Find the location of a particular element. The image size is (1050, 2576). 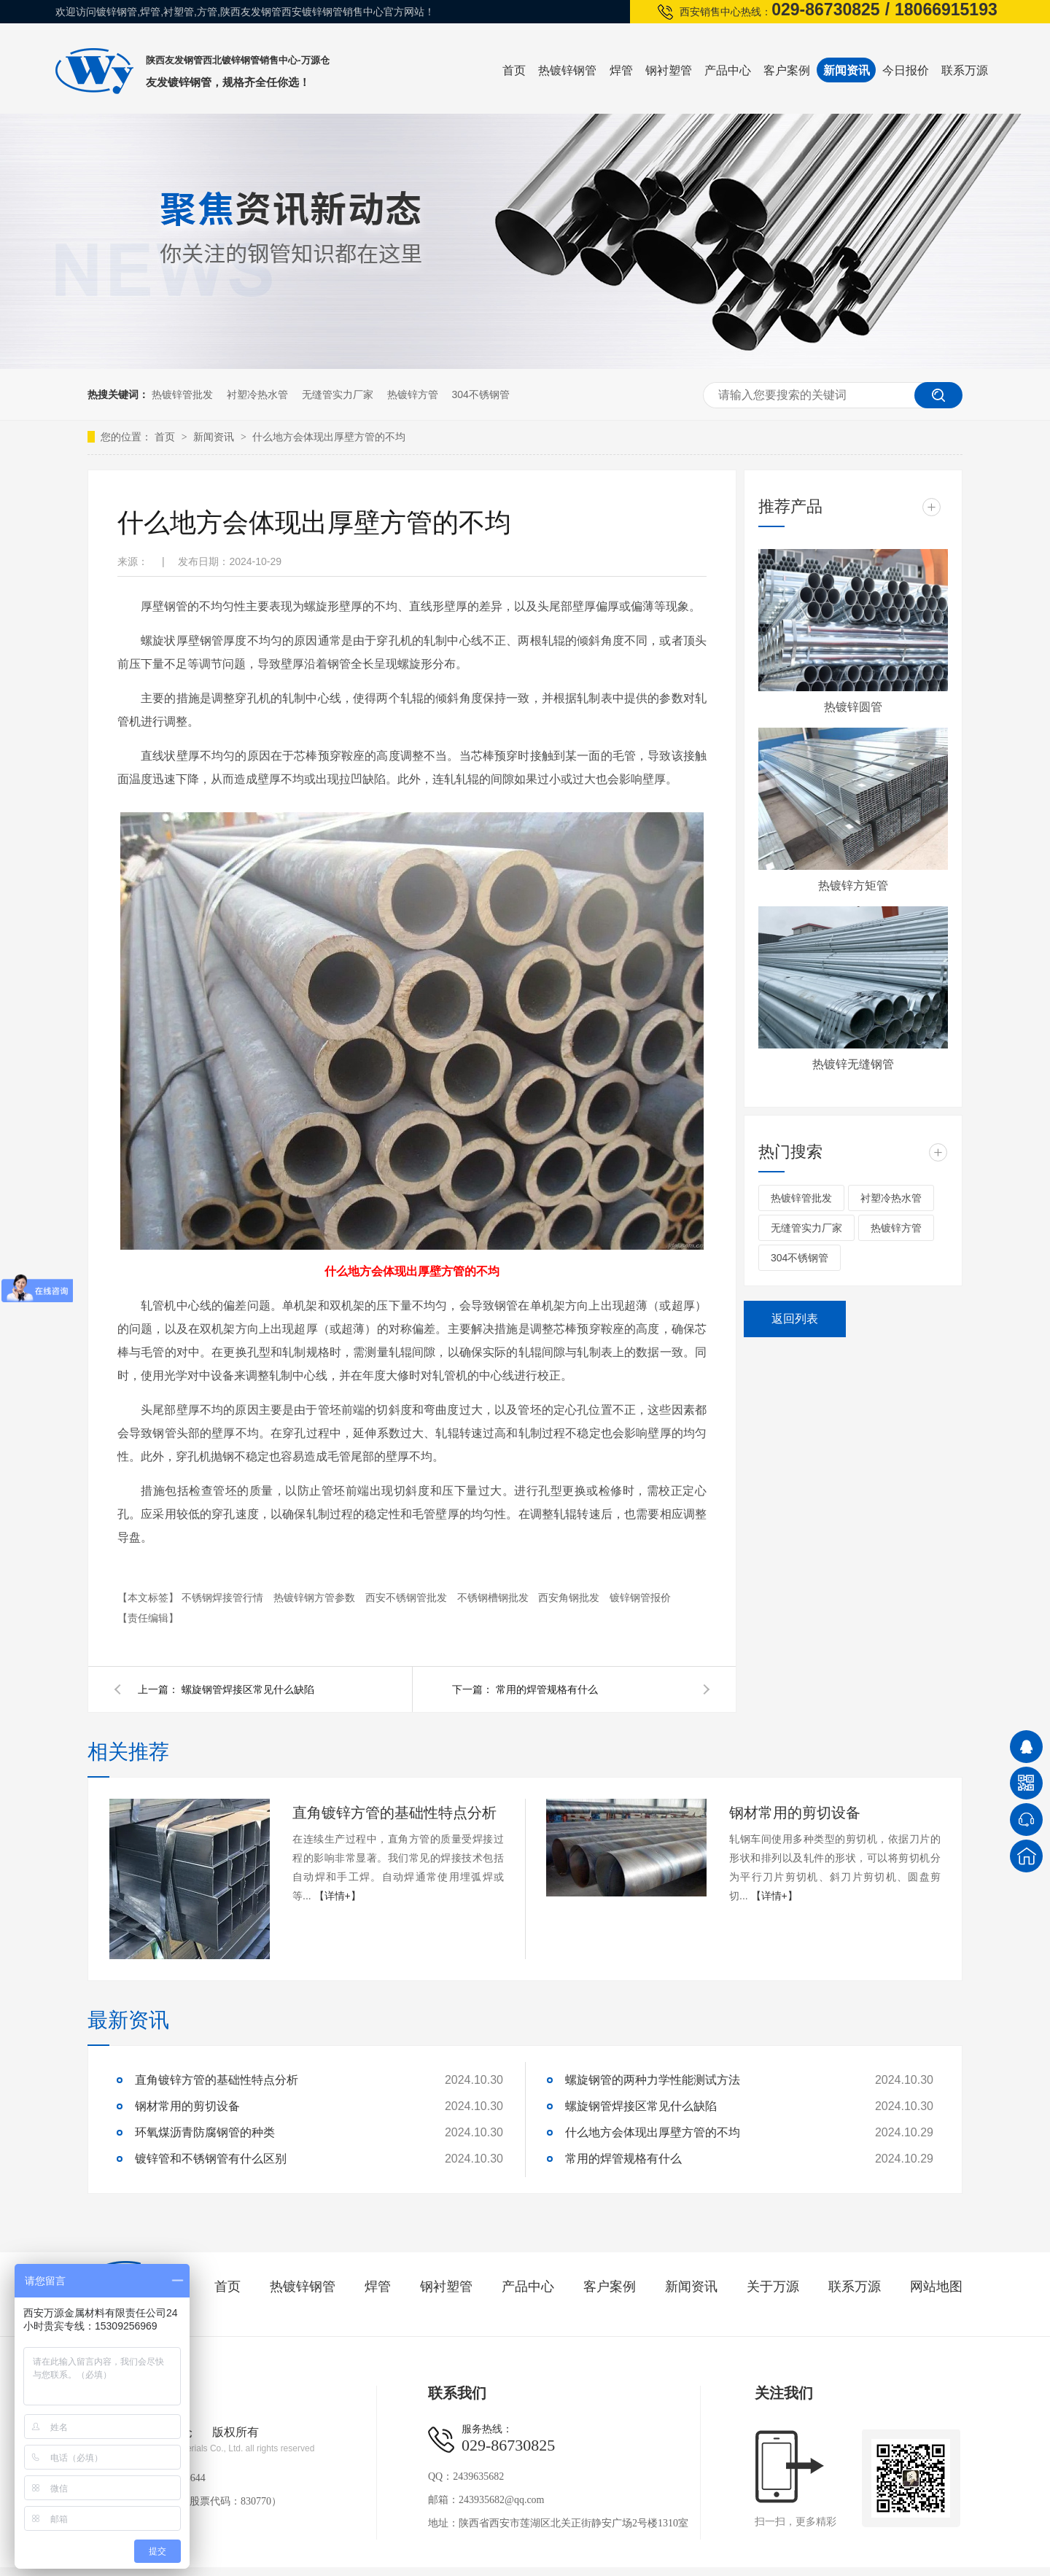

西安角钢批发 is located at coordinates (570, 1597).